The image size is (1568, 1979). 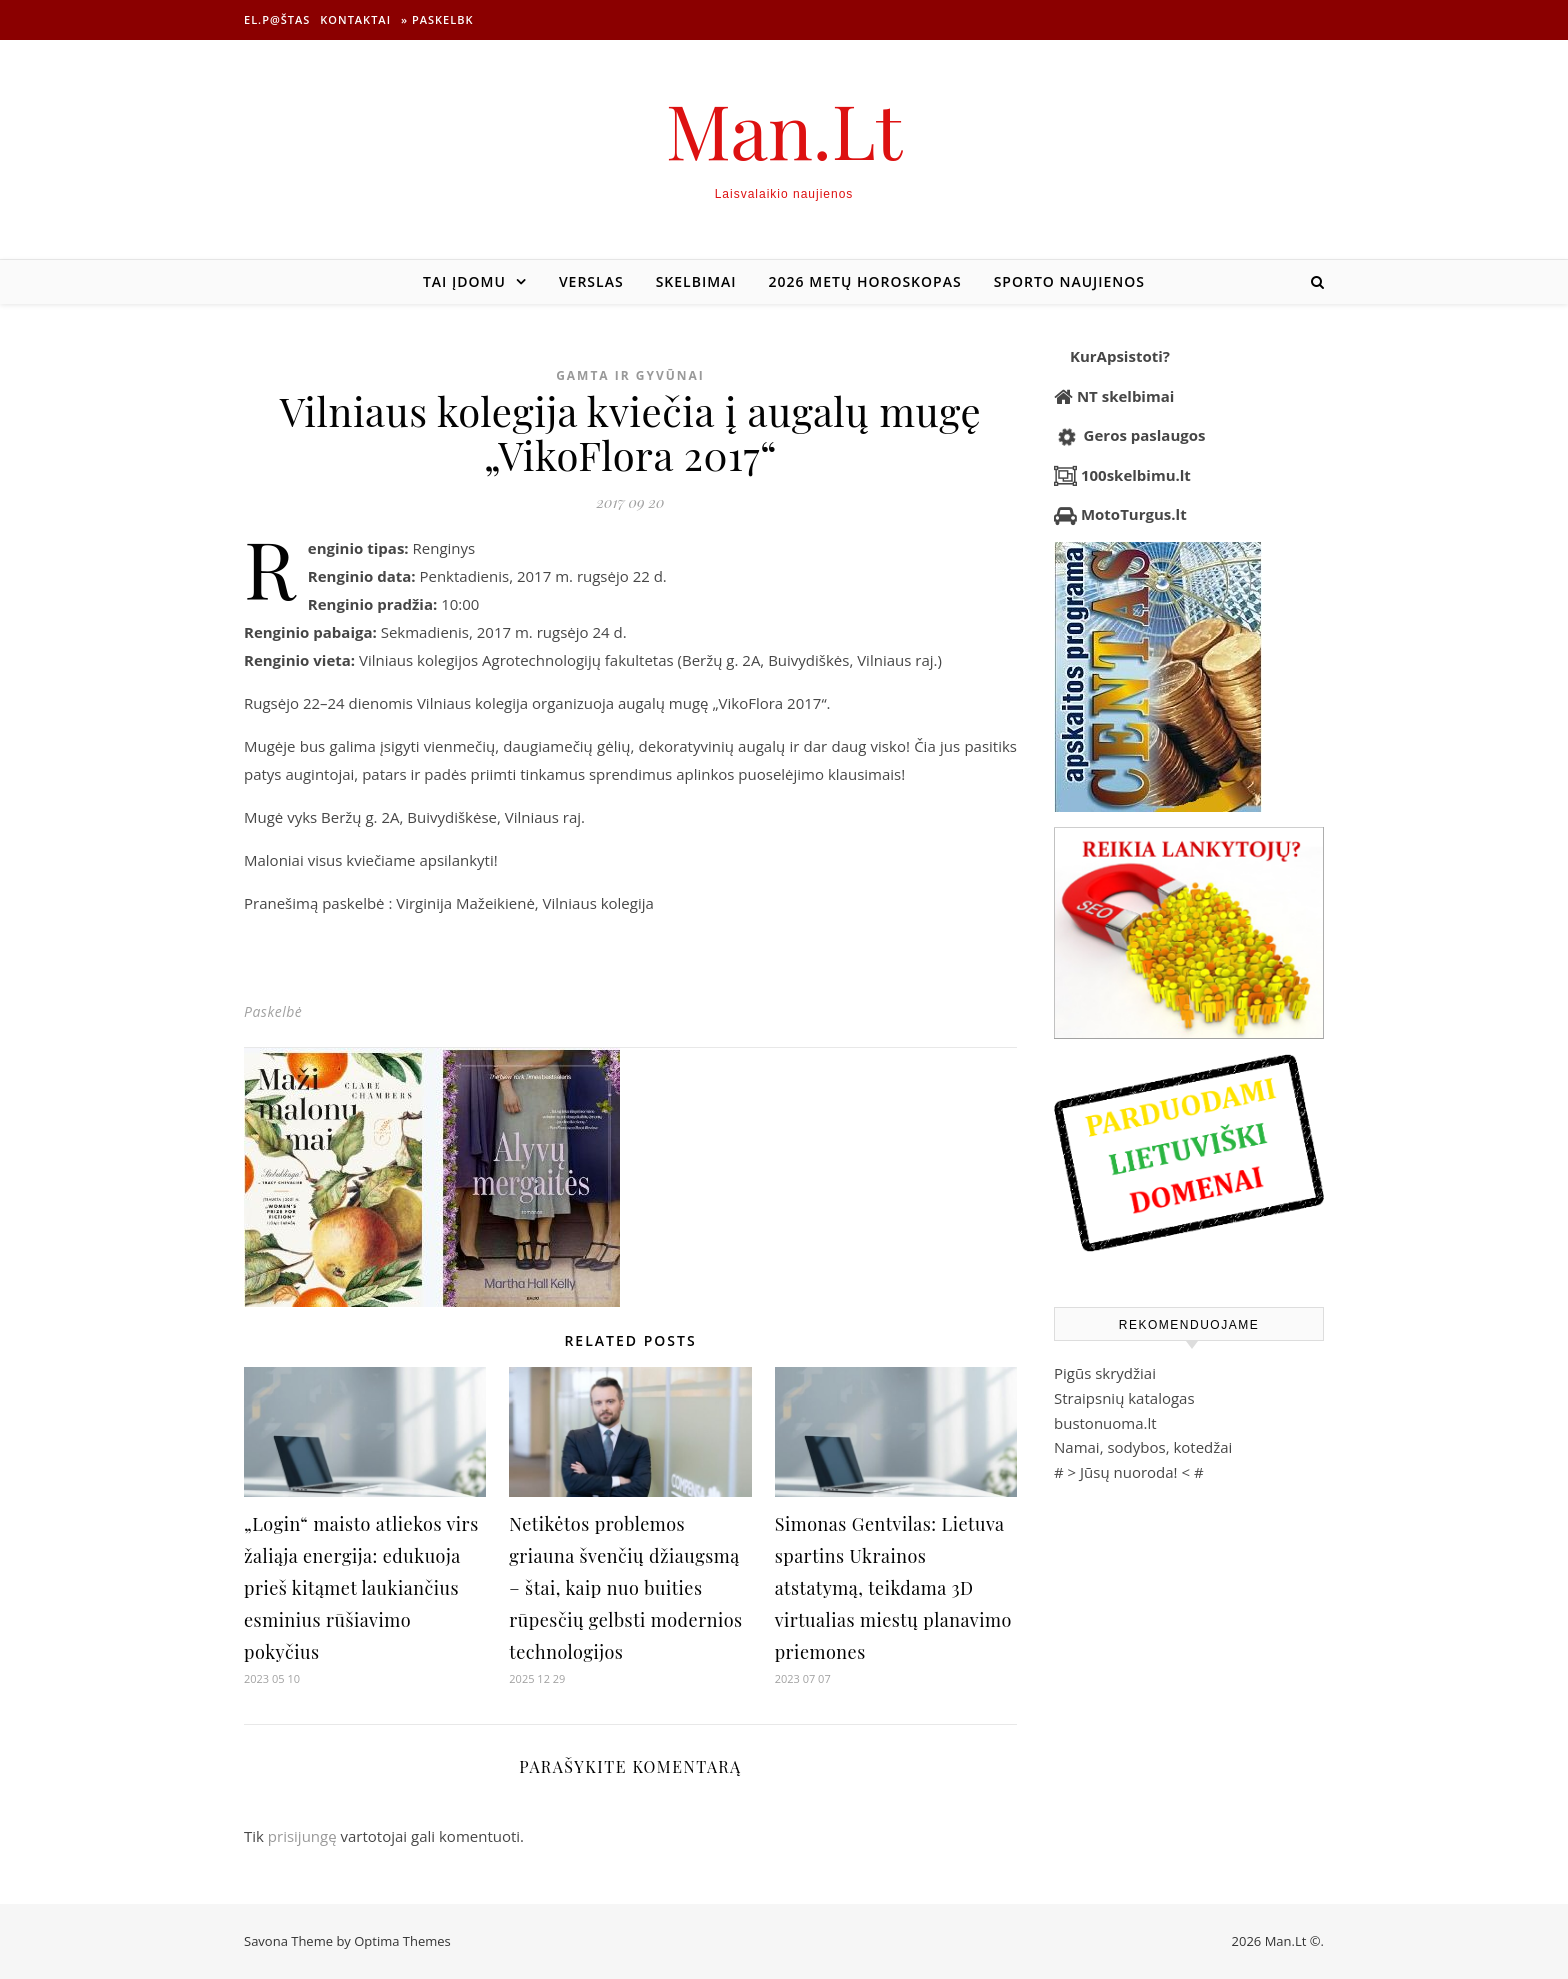 I want to click on Pigūs skrydžiai, so click(x=1105, y=1373).